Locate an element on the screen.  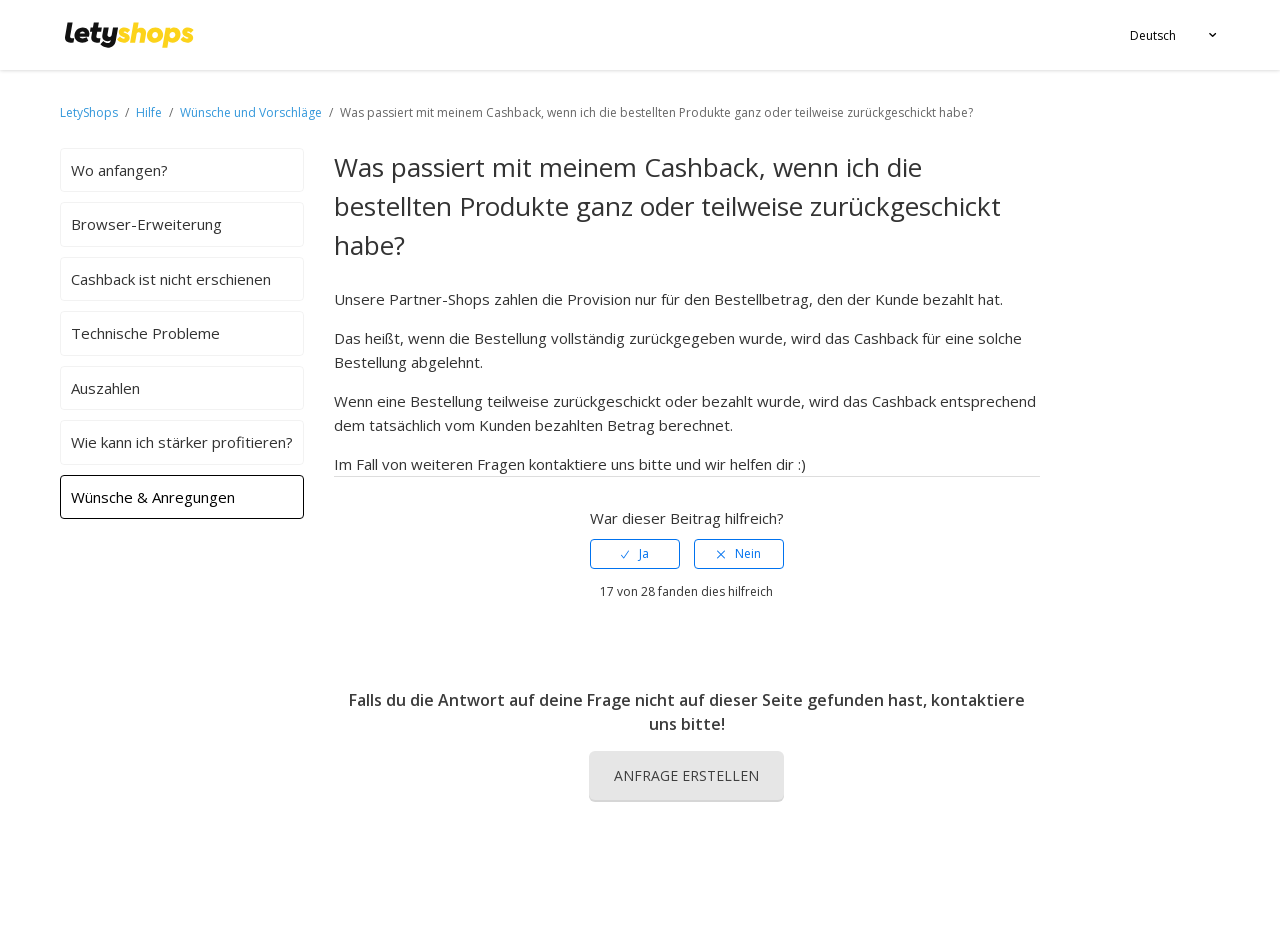
Cashback ist nicht erschienen is located at coordinates (171, 279).